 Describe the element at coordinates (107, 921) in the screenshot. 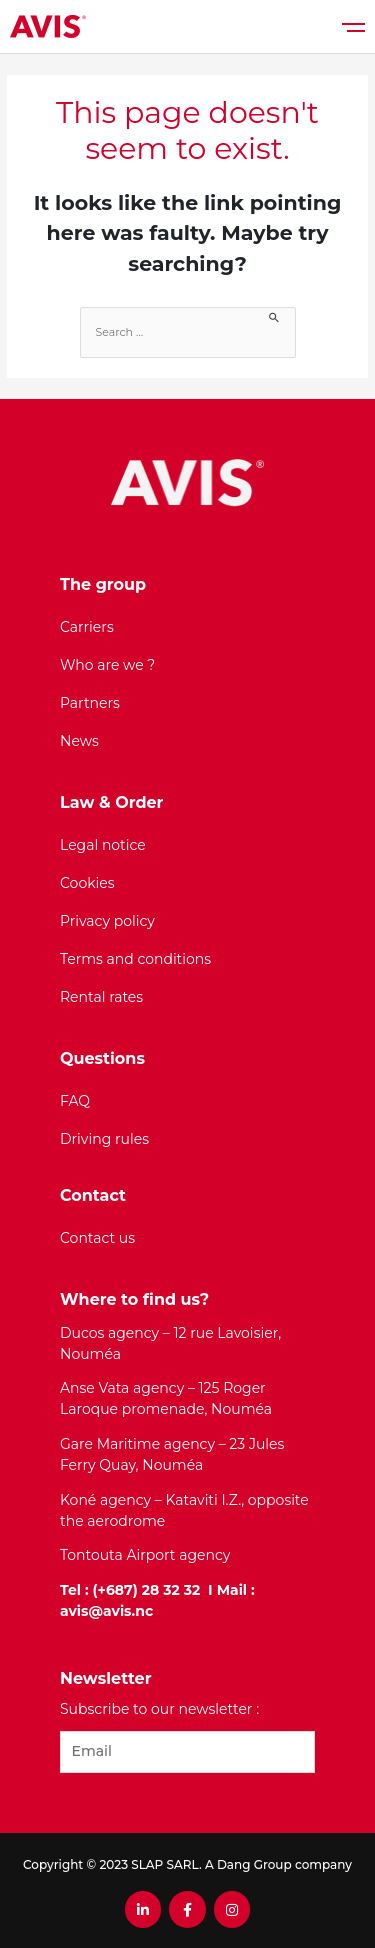

I see `Privacy policy` at that location.